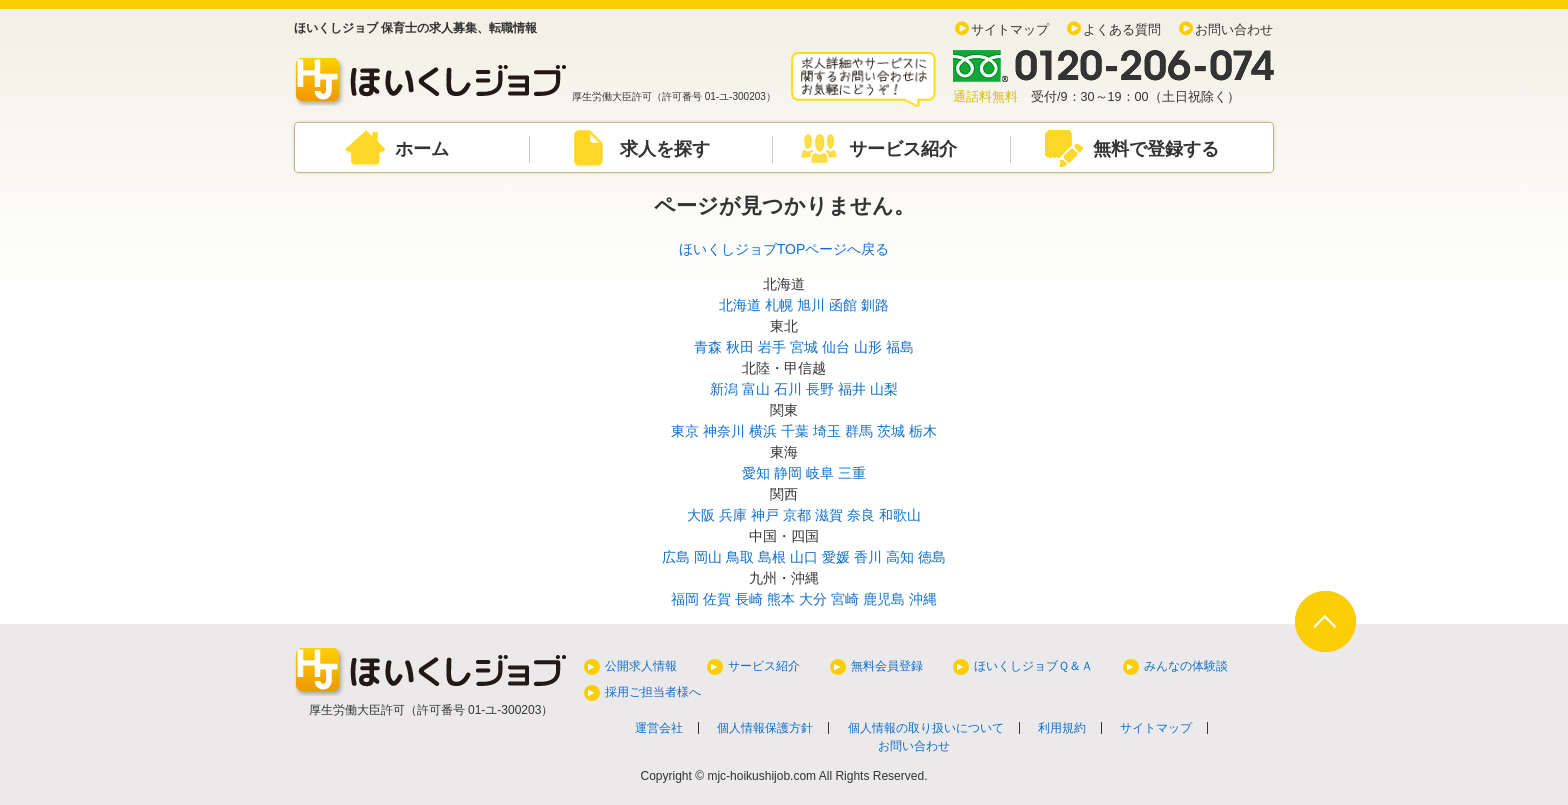  What do you see at coordinates (845, 599) in the screenshot?
I see `宮崎` at bounding box center [845, 599].